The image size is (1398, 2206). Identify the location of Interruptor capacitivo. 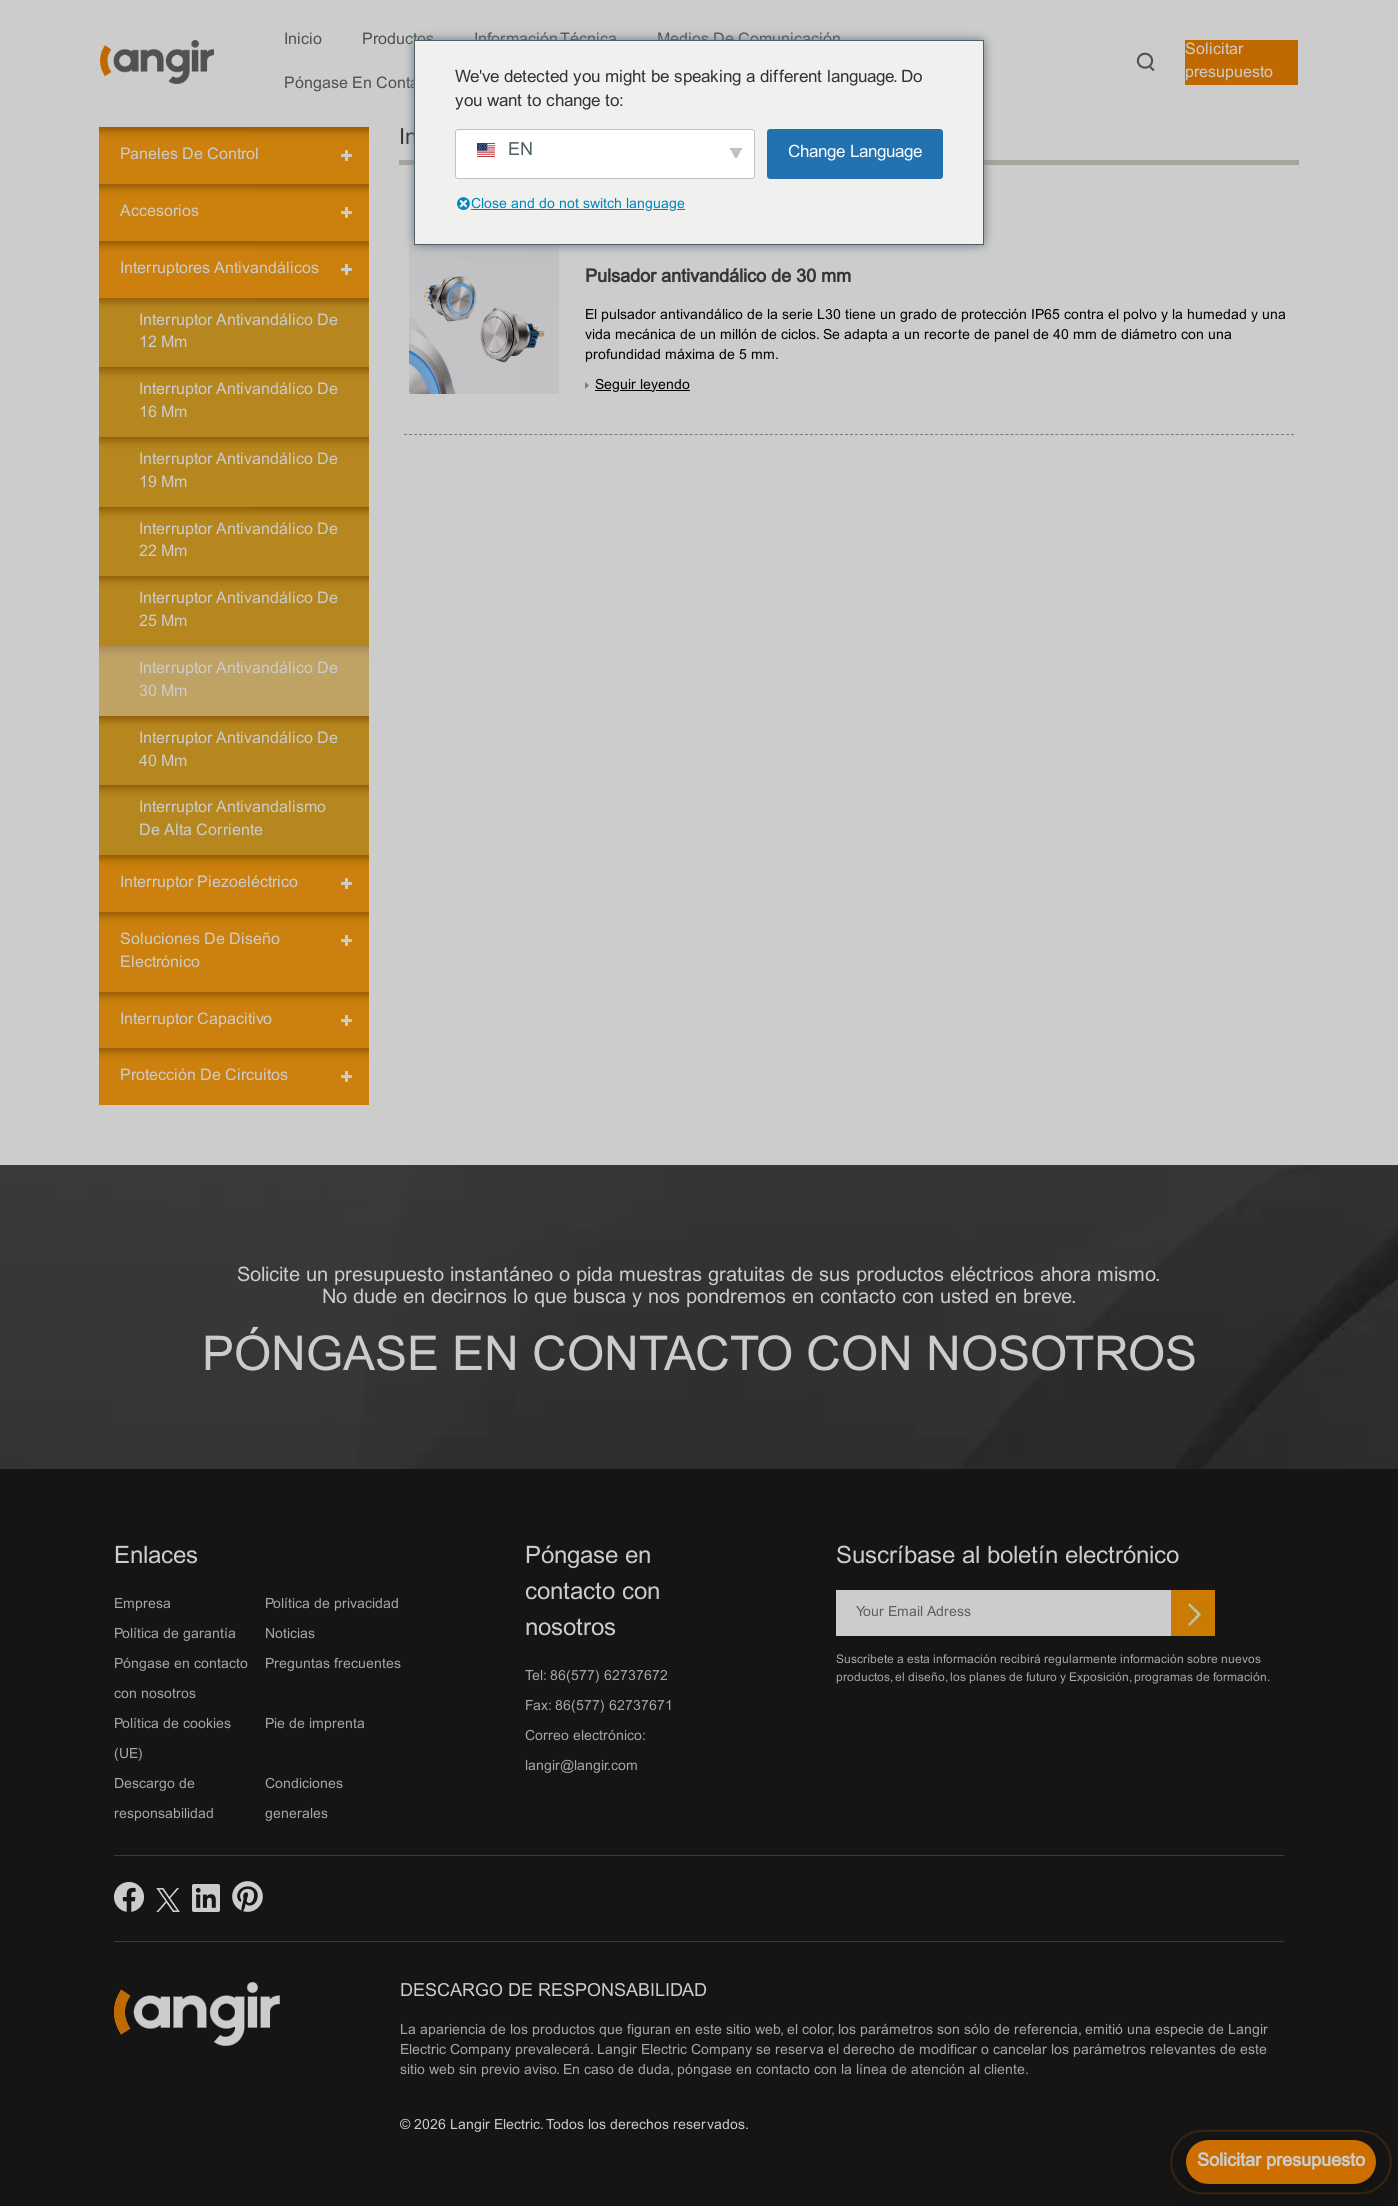
(196, 1019).